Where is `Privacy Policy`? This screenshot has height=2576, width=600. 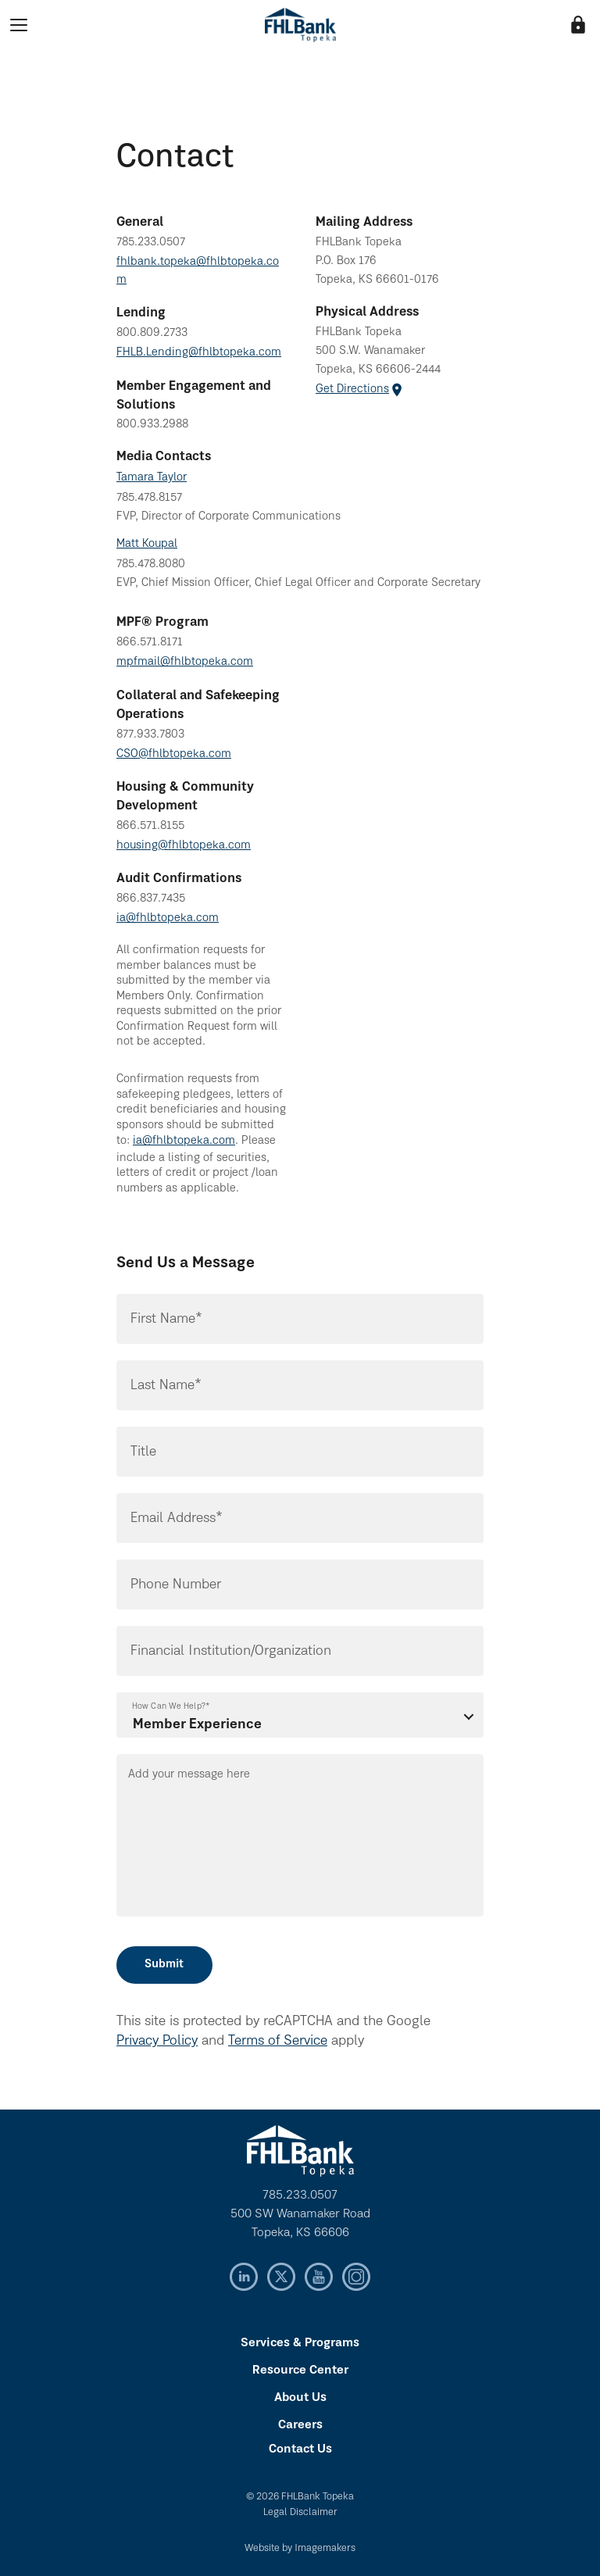 Privacy Policy is located at coordinates (157, 2041).